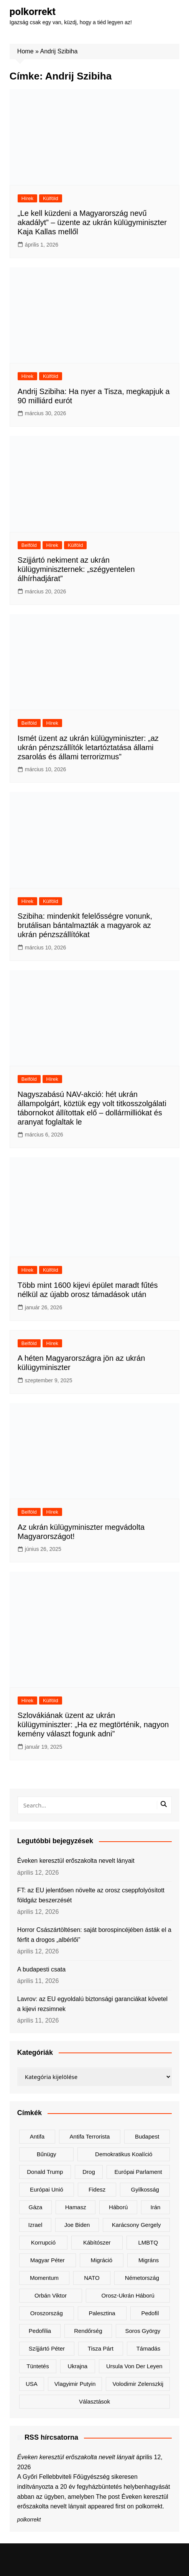 The width and height of the screenshot is (189, 2576). What do you see at coordinates (25, 51) in the screenshot?
I see `Home` at bounding box center [25, 51].